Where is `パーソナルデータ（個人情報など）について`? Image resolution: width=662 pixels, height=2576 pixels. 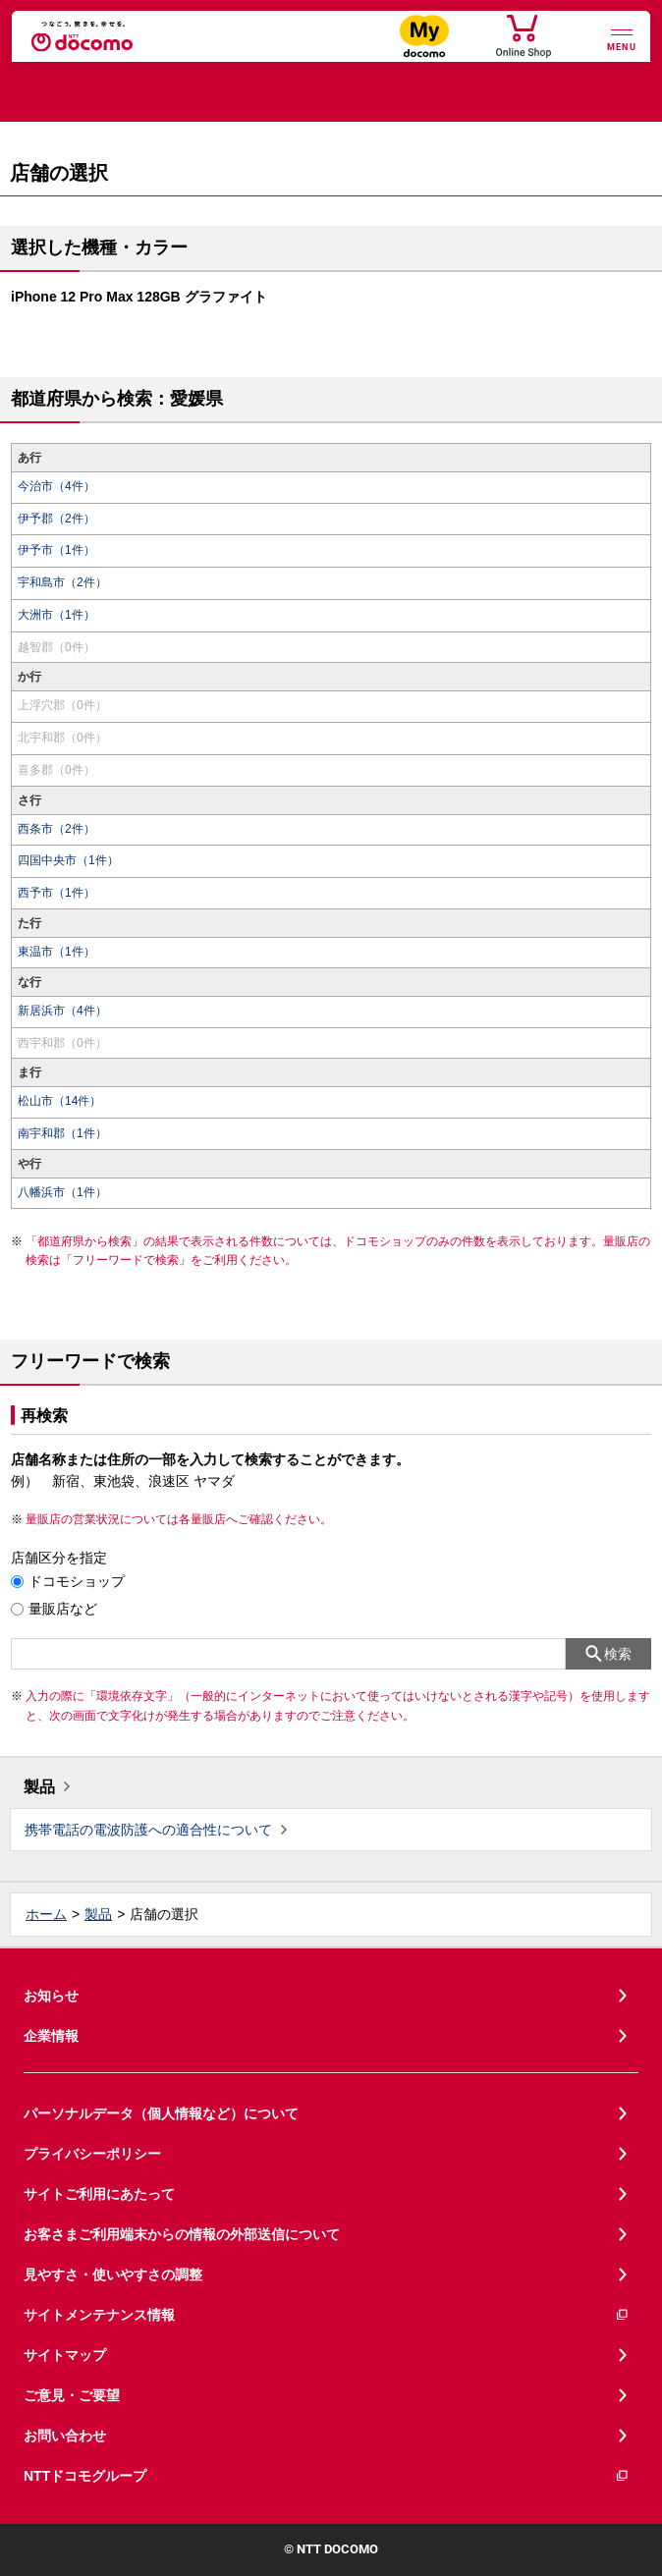 パーソナルデータ（個人情報など）について is located at coordinates (161, 2113).